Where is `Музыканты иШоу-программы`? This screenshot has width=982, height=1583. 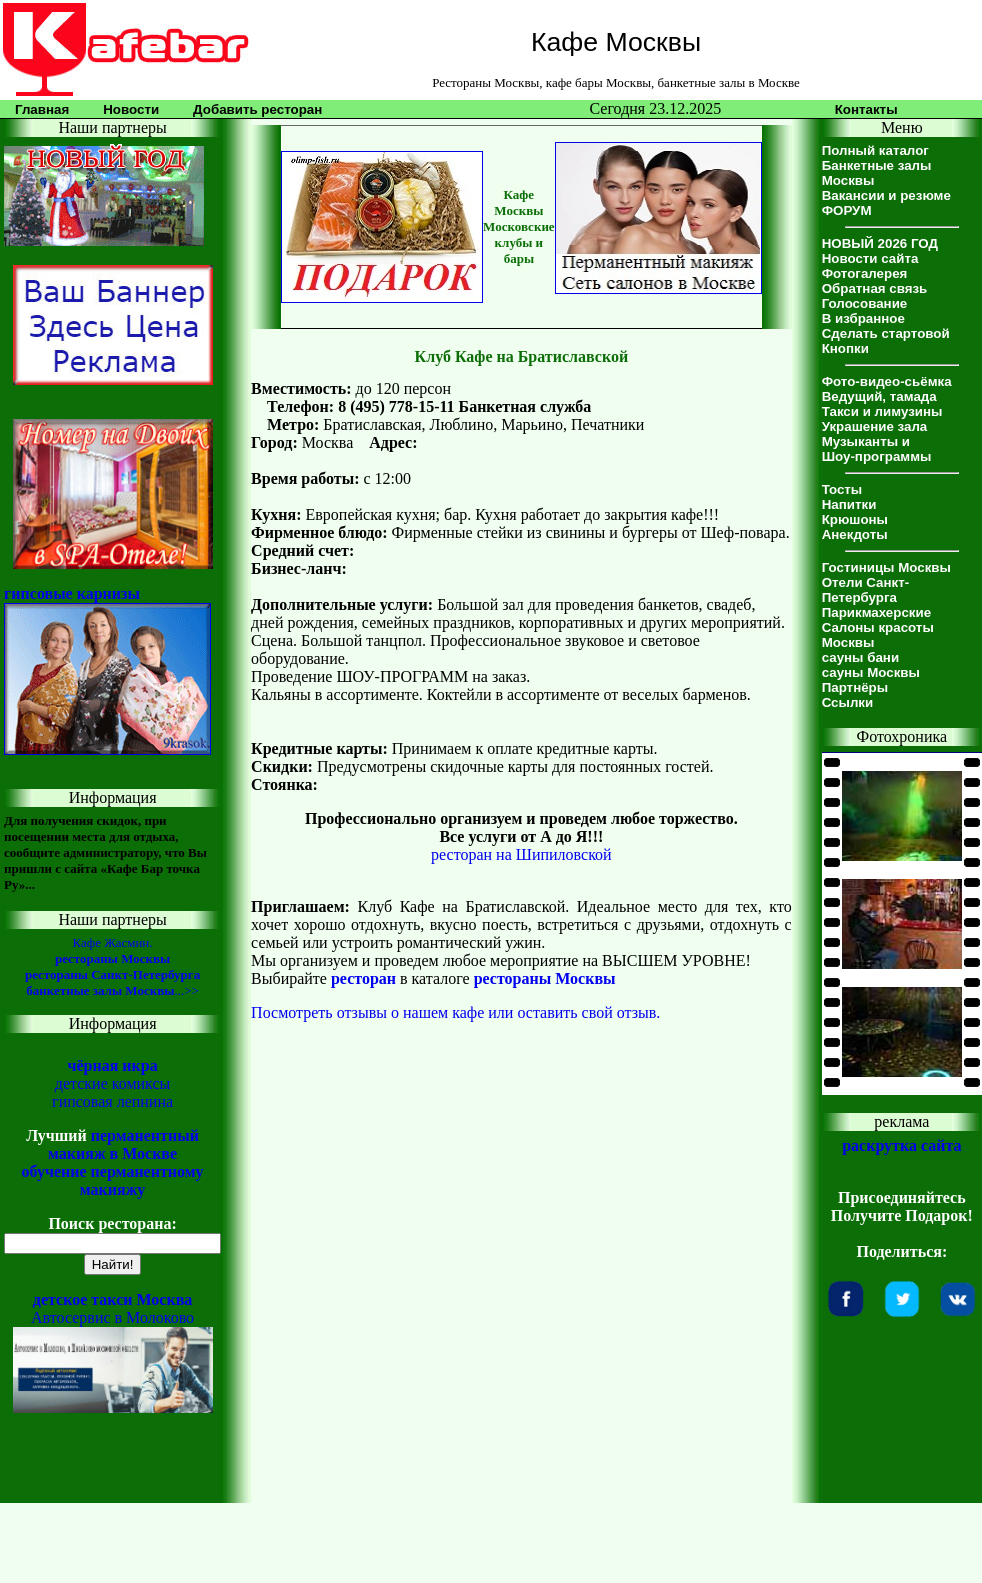
Музыканты иШоу-программы is located at coordinates (877, 449).